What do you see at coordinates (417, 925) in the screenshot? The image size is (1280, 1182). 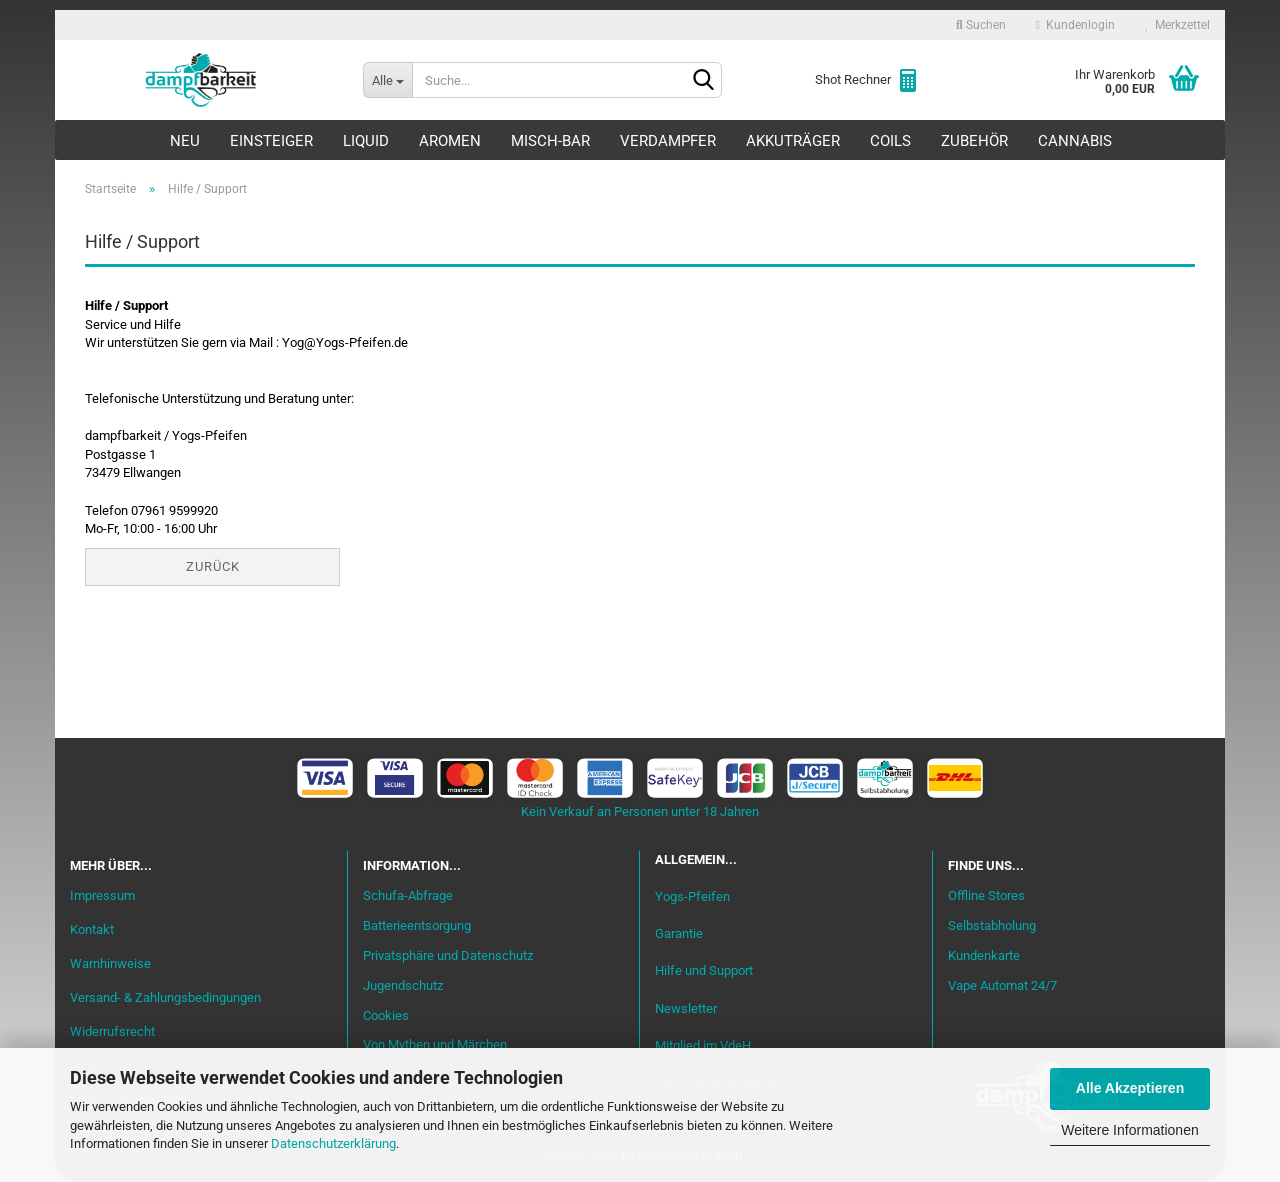 I see `Batterieentsorgung` at bounding box center [417, 925].